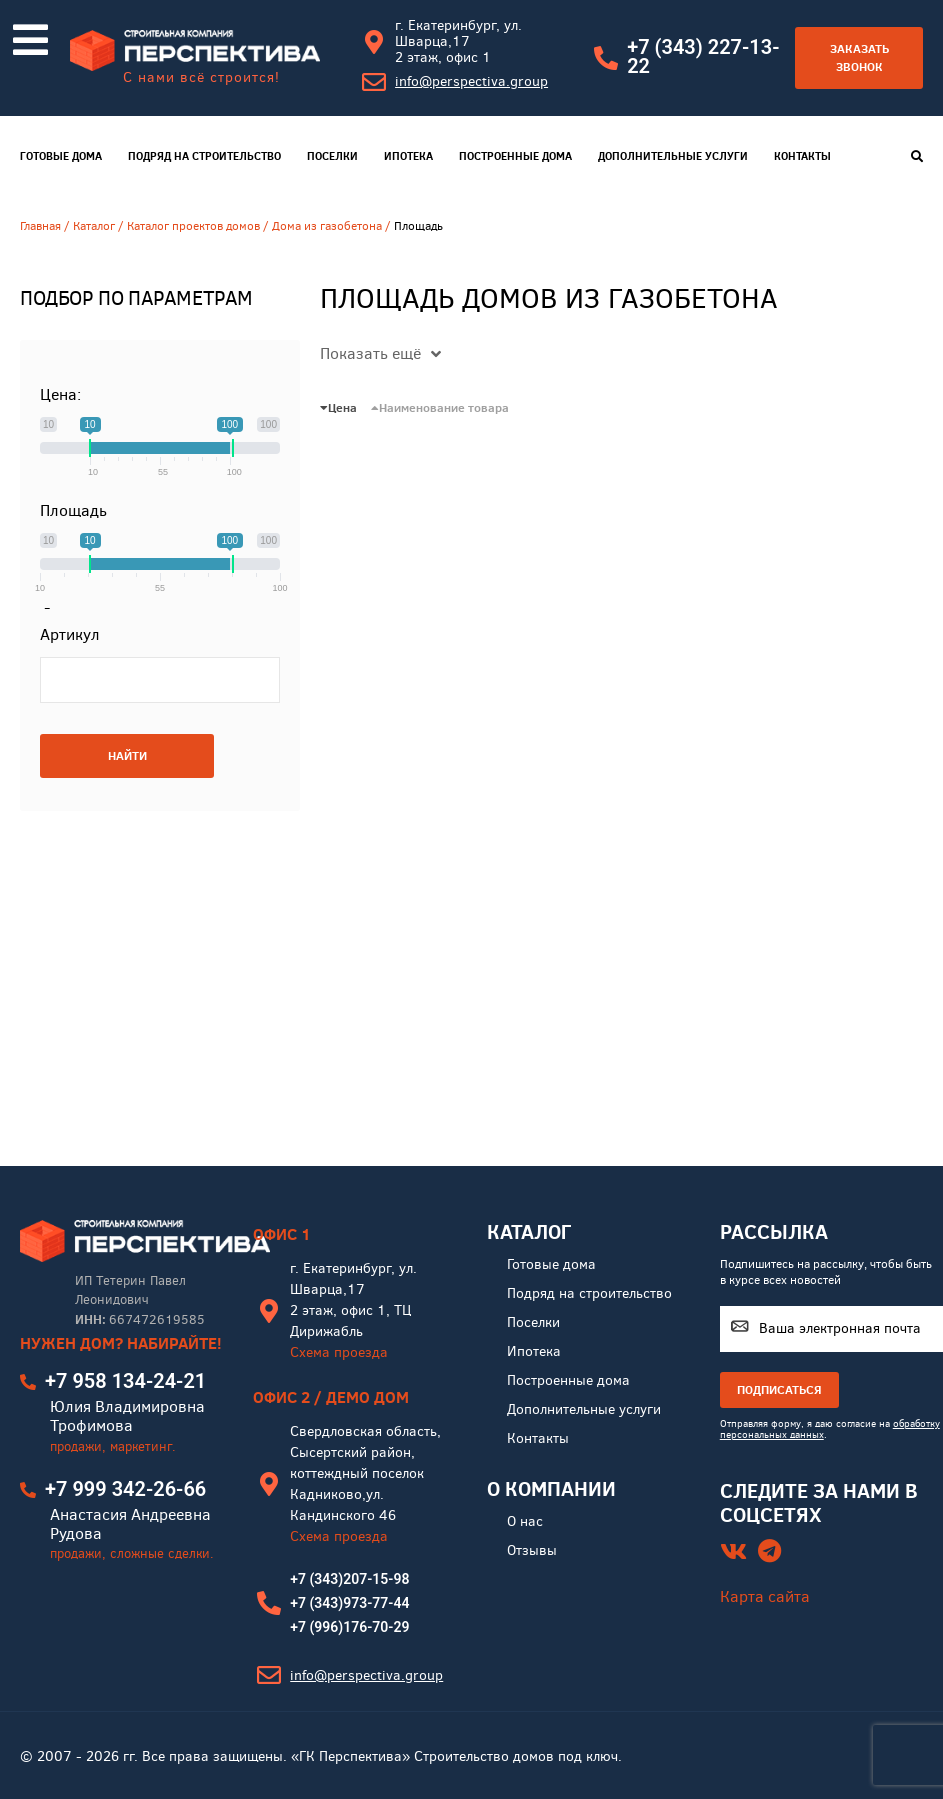 The image size is (943, 1799). What do you see at coordinates (802, 156) in the screenshot?
I see `Контакты` at bounding box center [802, 156].